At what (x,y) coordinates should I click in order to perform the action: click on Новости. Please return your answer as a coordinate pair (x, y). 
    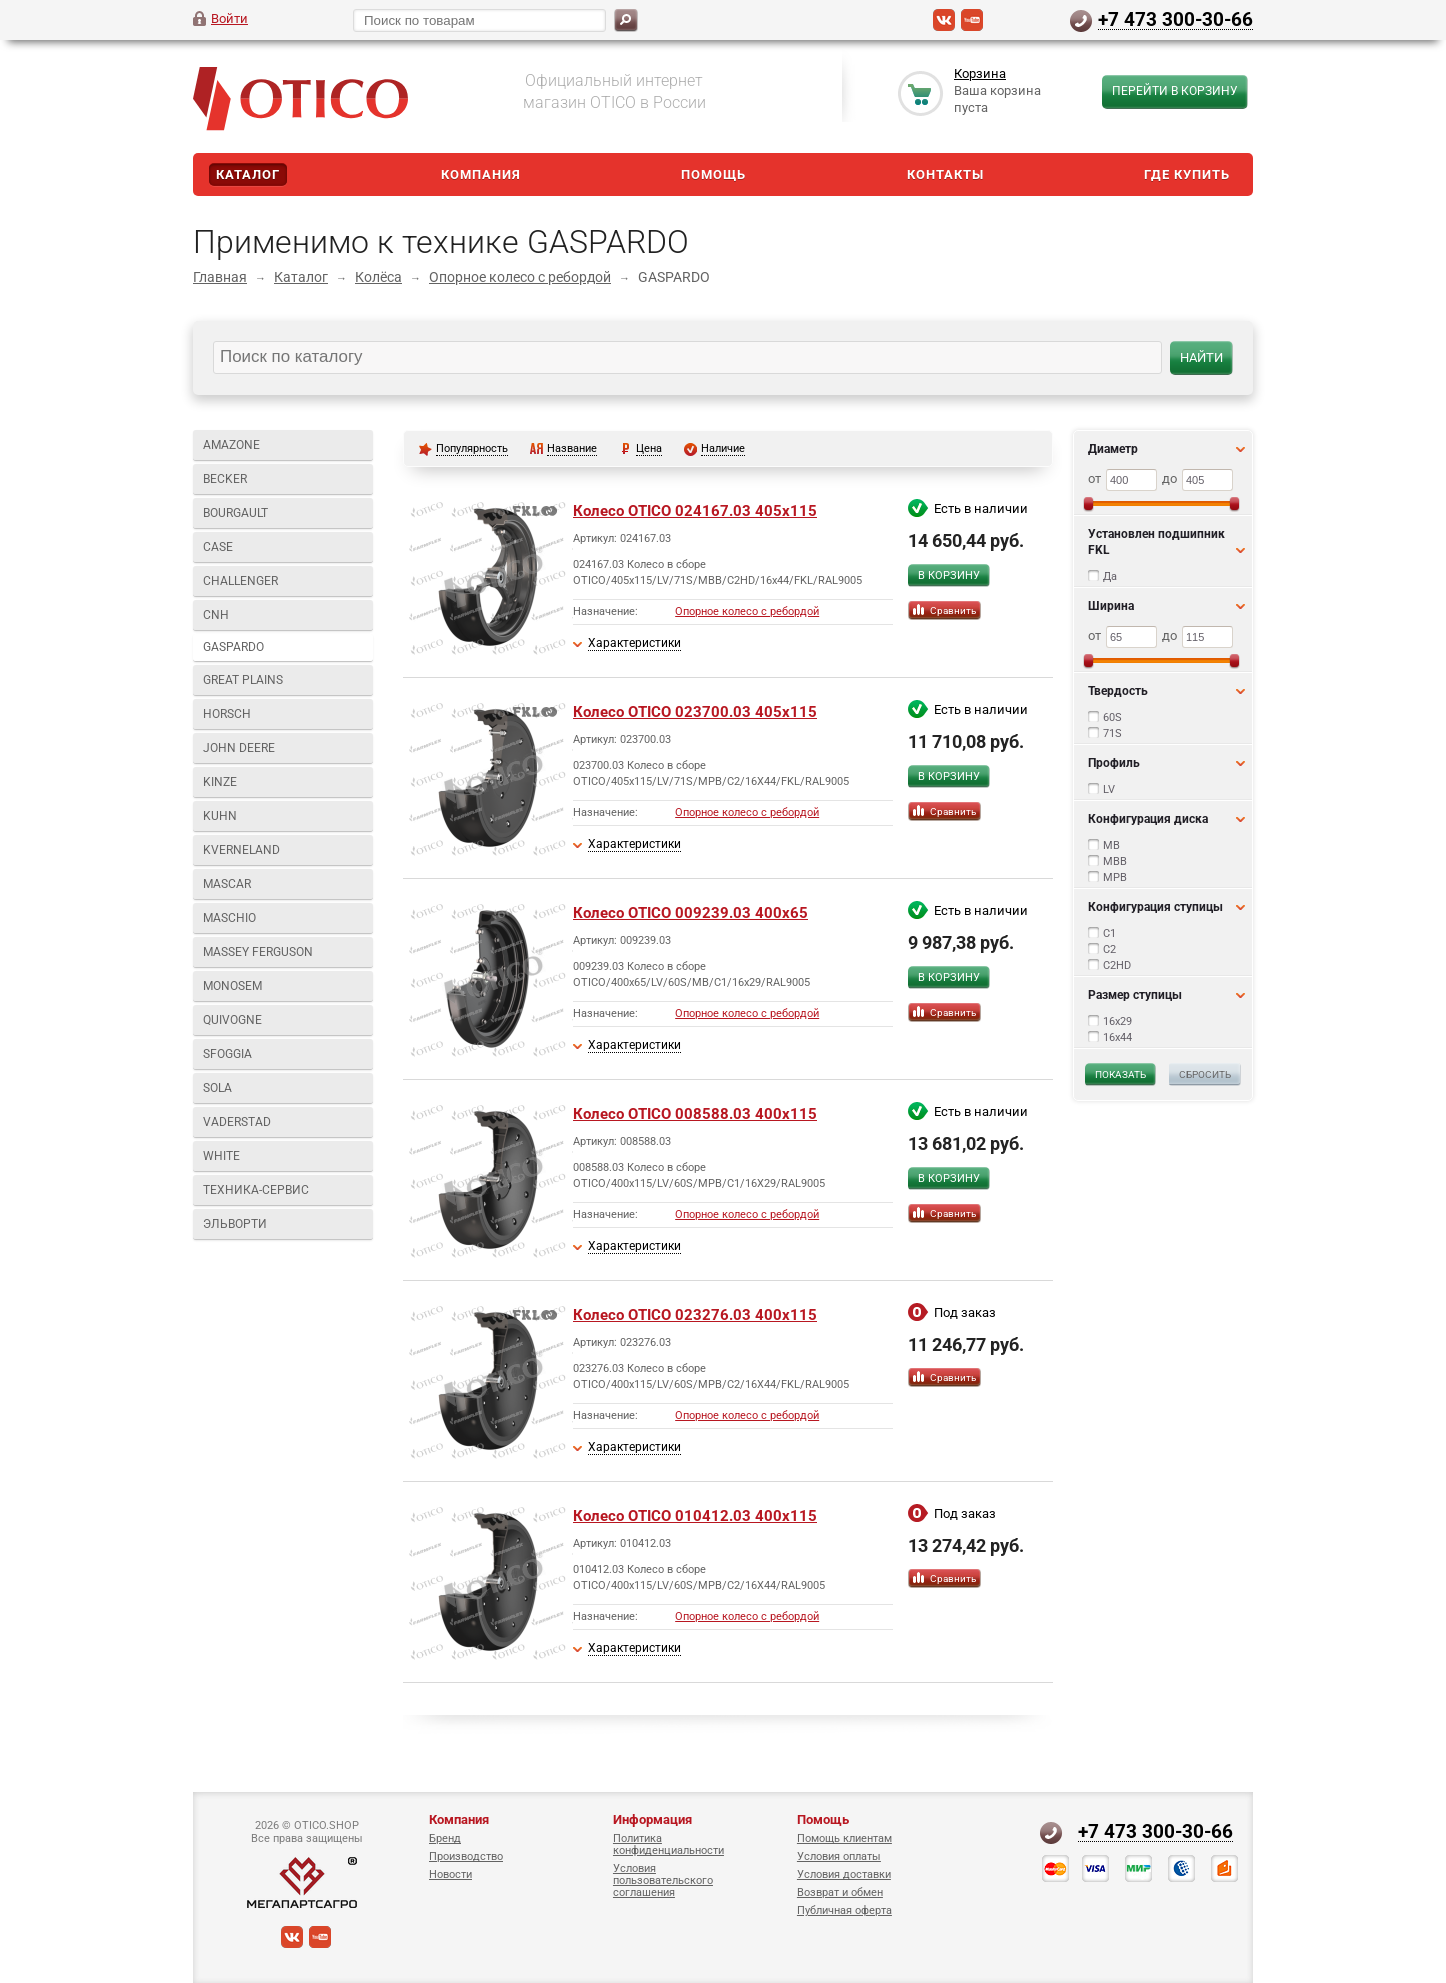
    Looking at the image, I should click on (450, 1874).